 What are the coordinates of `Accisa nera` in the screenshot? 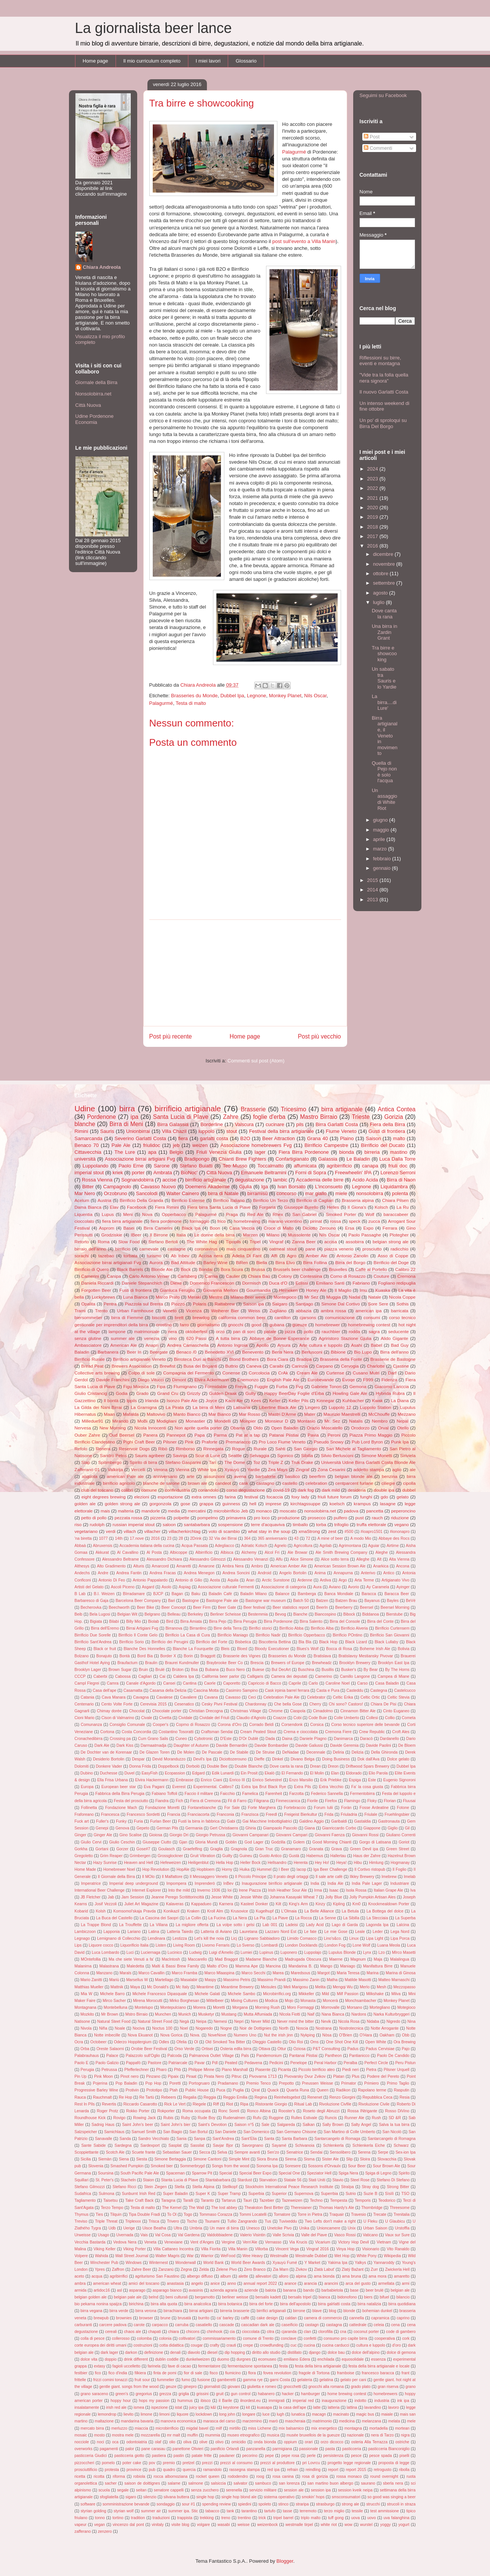 It's located at (210, 1255).